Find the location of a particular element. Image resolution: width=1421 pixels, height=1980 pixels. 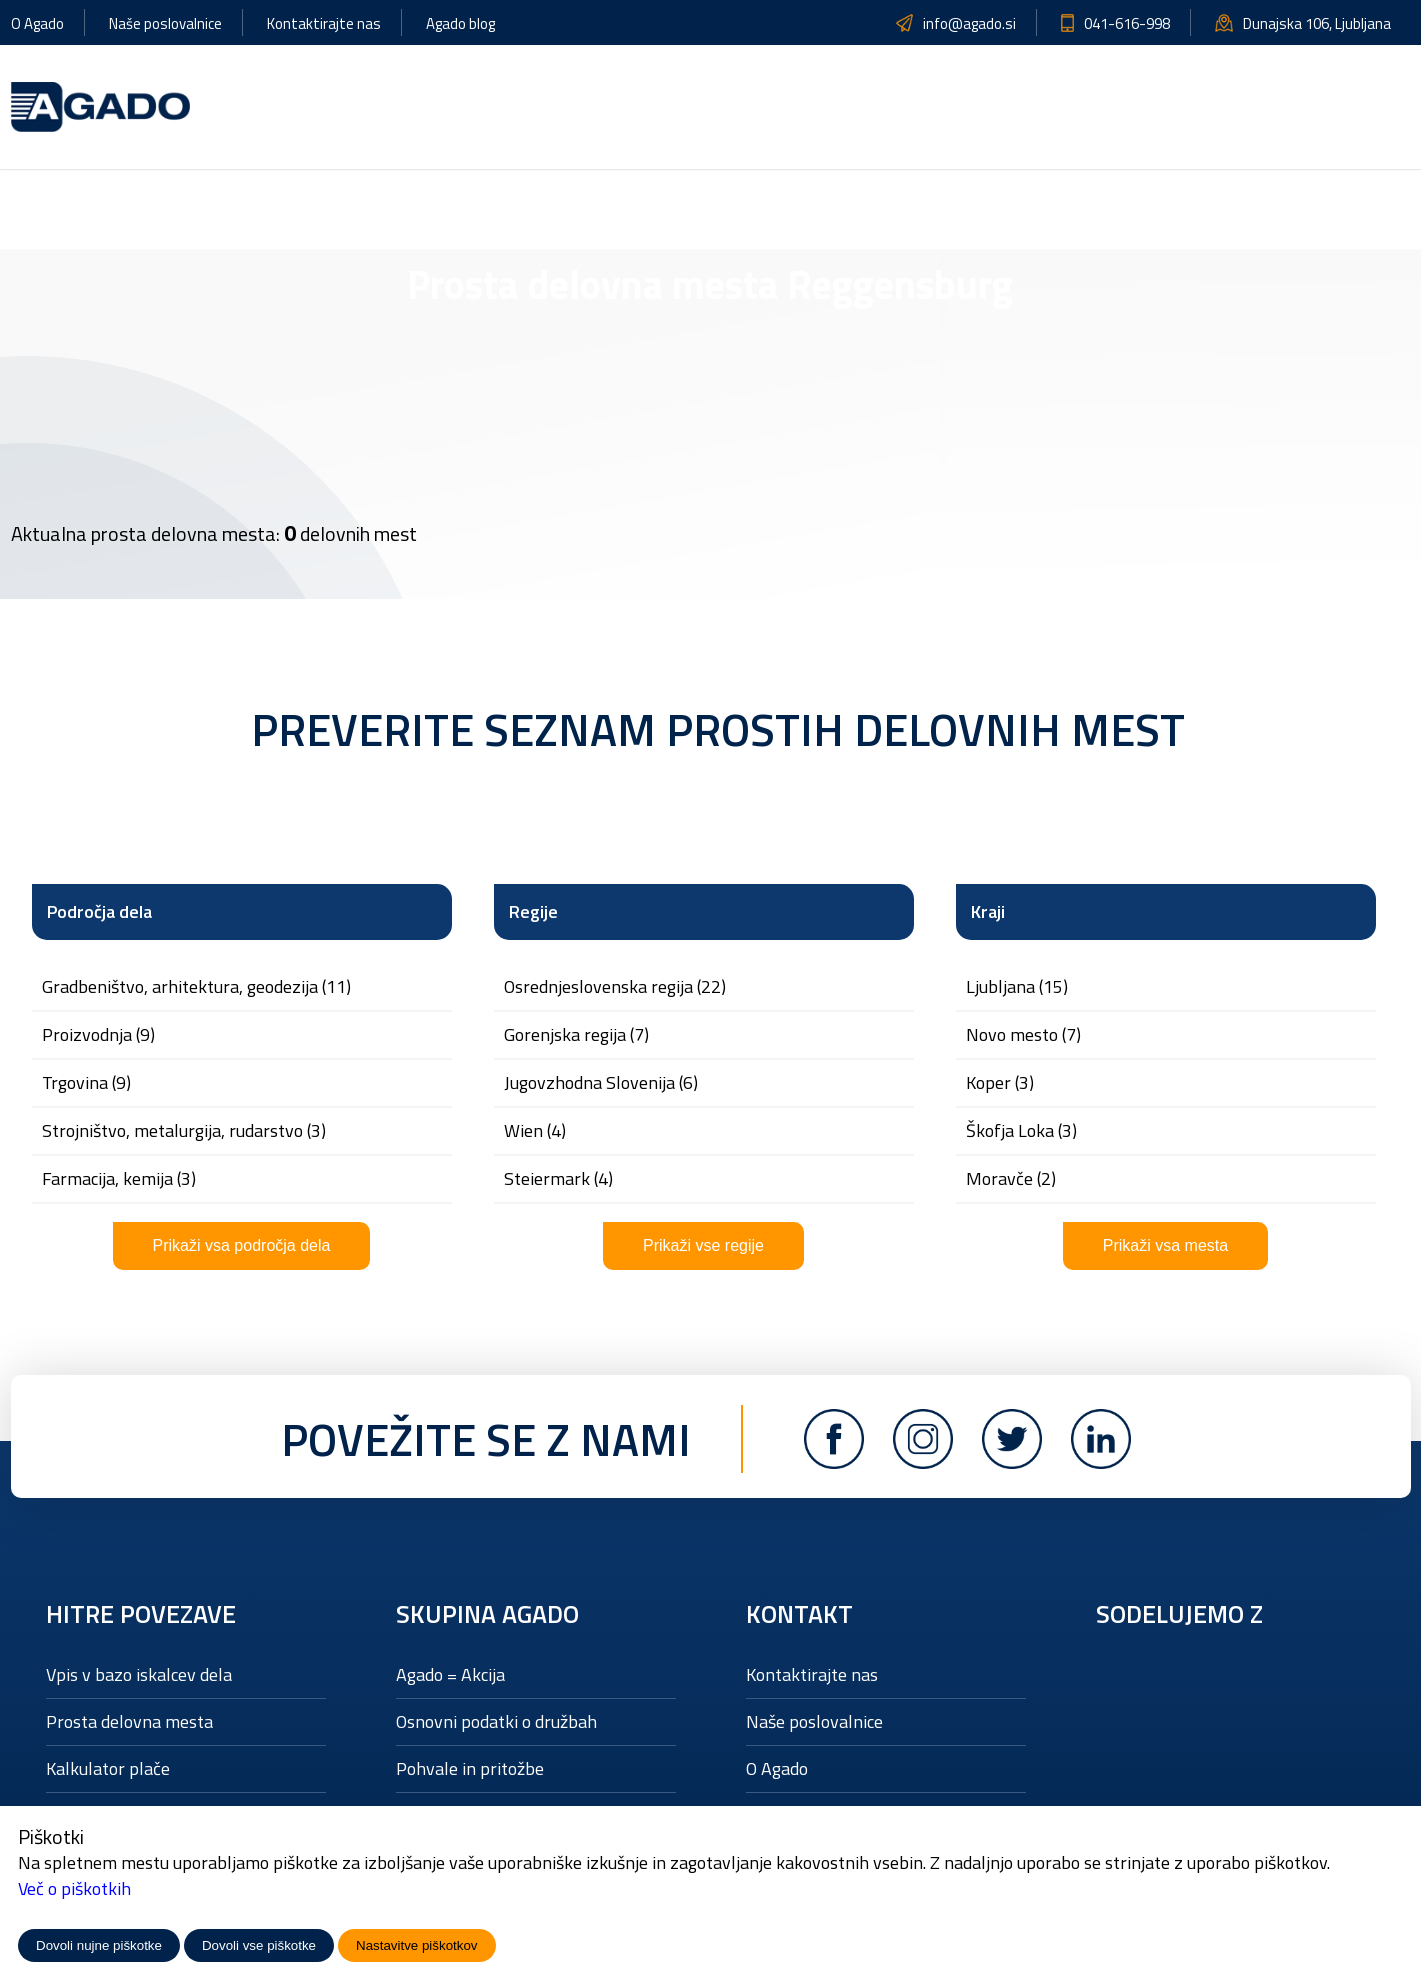

Kalkulator plače is located at coordinates (108, 1768).